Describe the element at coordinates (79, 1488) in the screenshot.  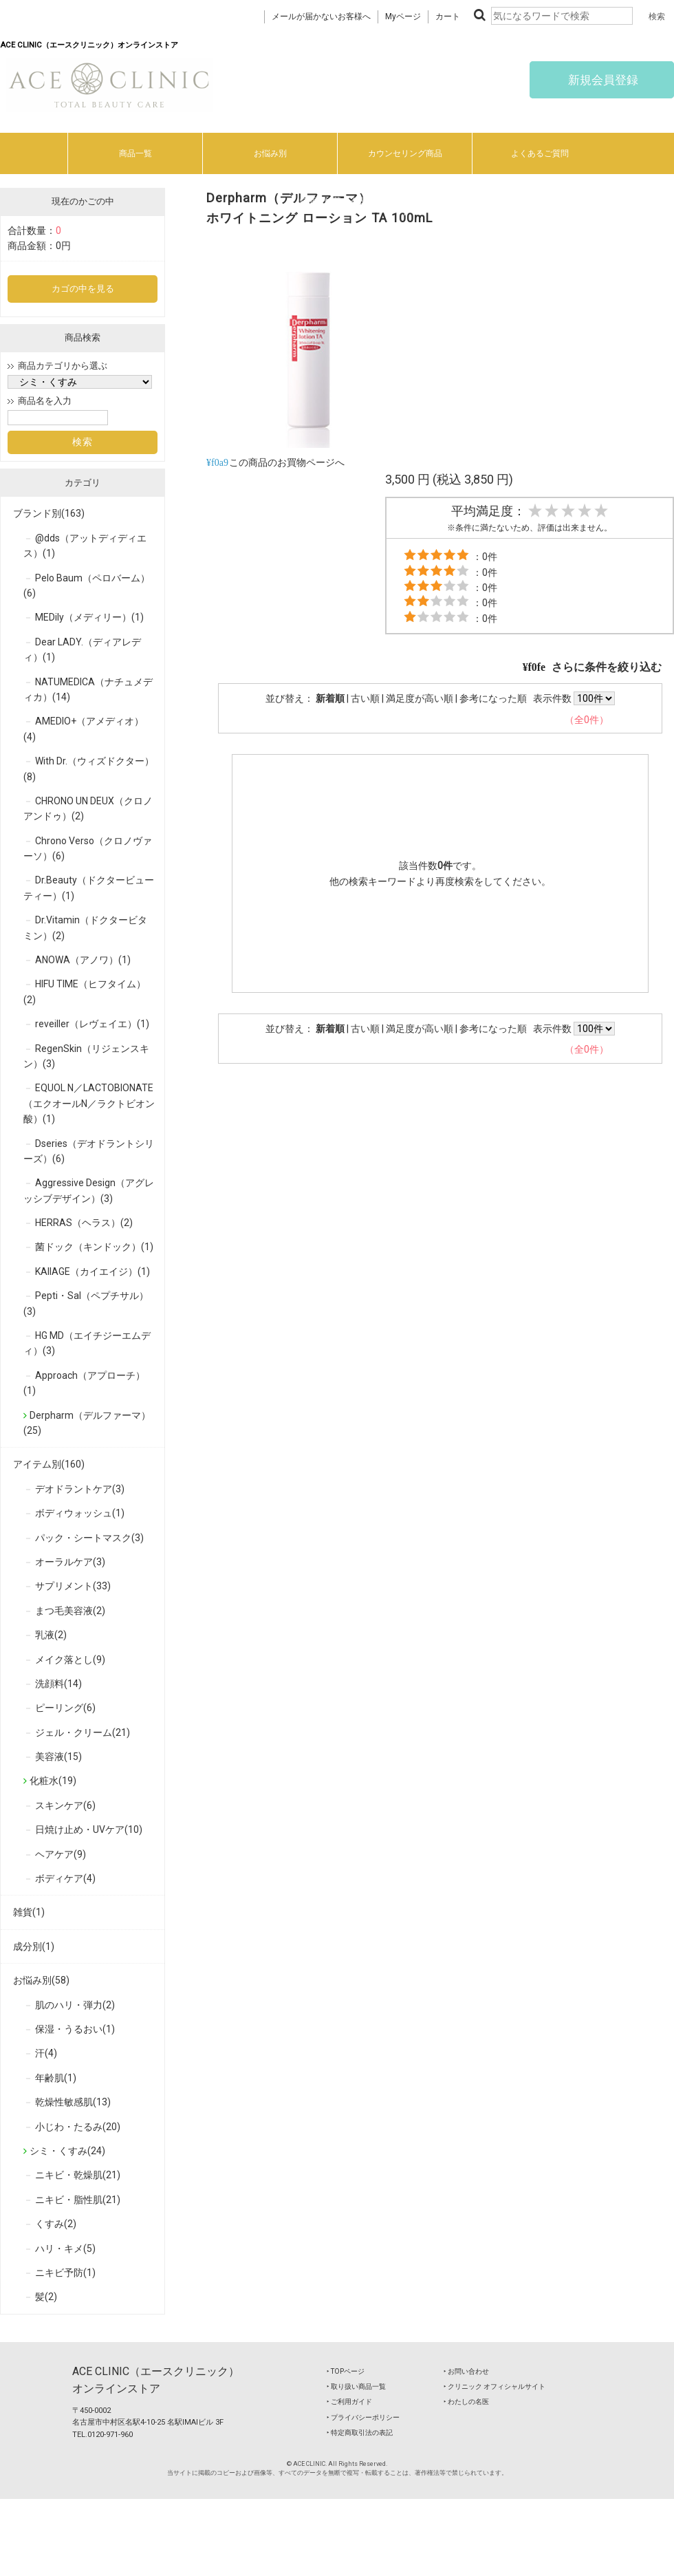
I see `デオドラントケア(3)` at that location.